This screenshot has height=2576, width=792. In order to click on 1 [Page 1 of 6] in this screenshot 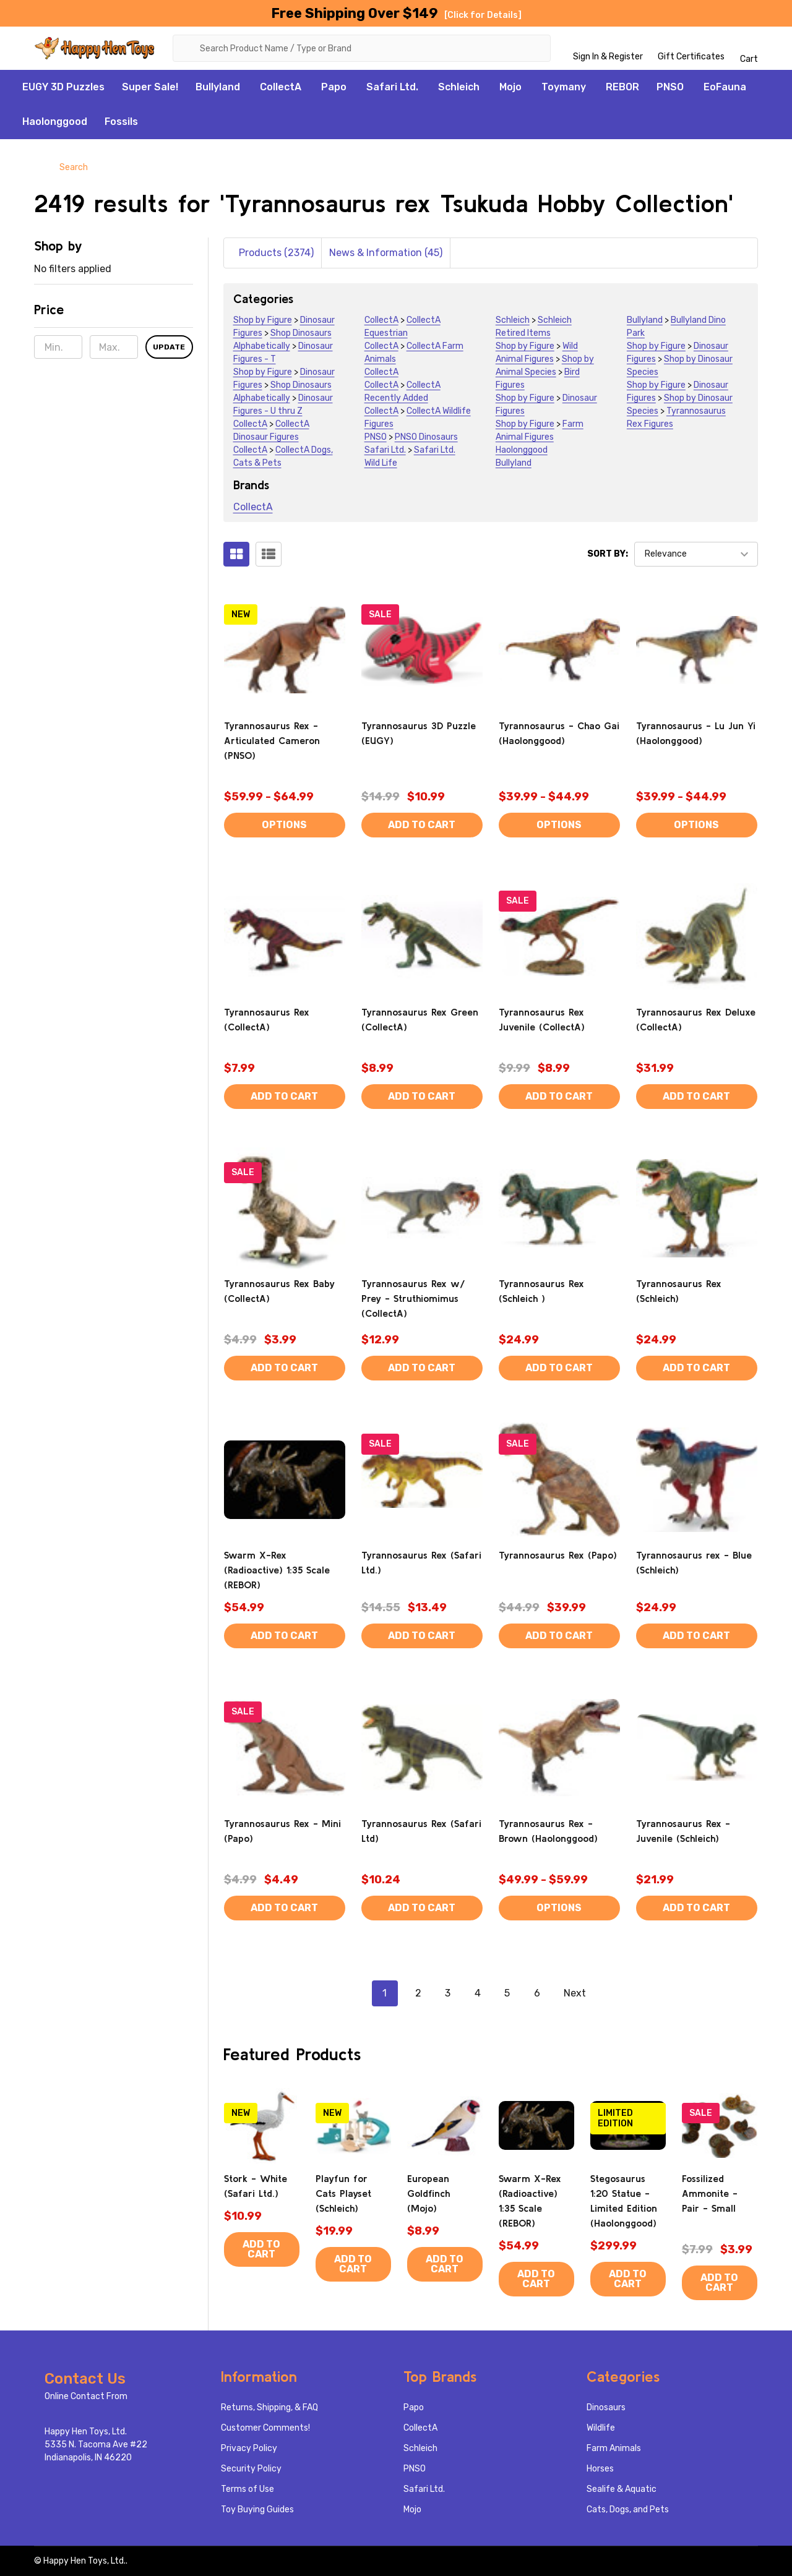, I will do `click(384, 1993)`.